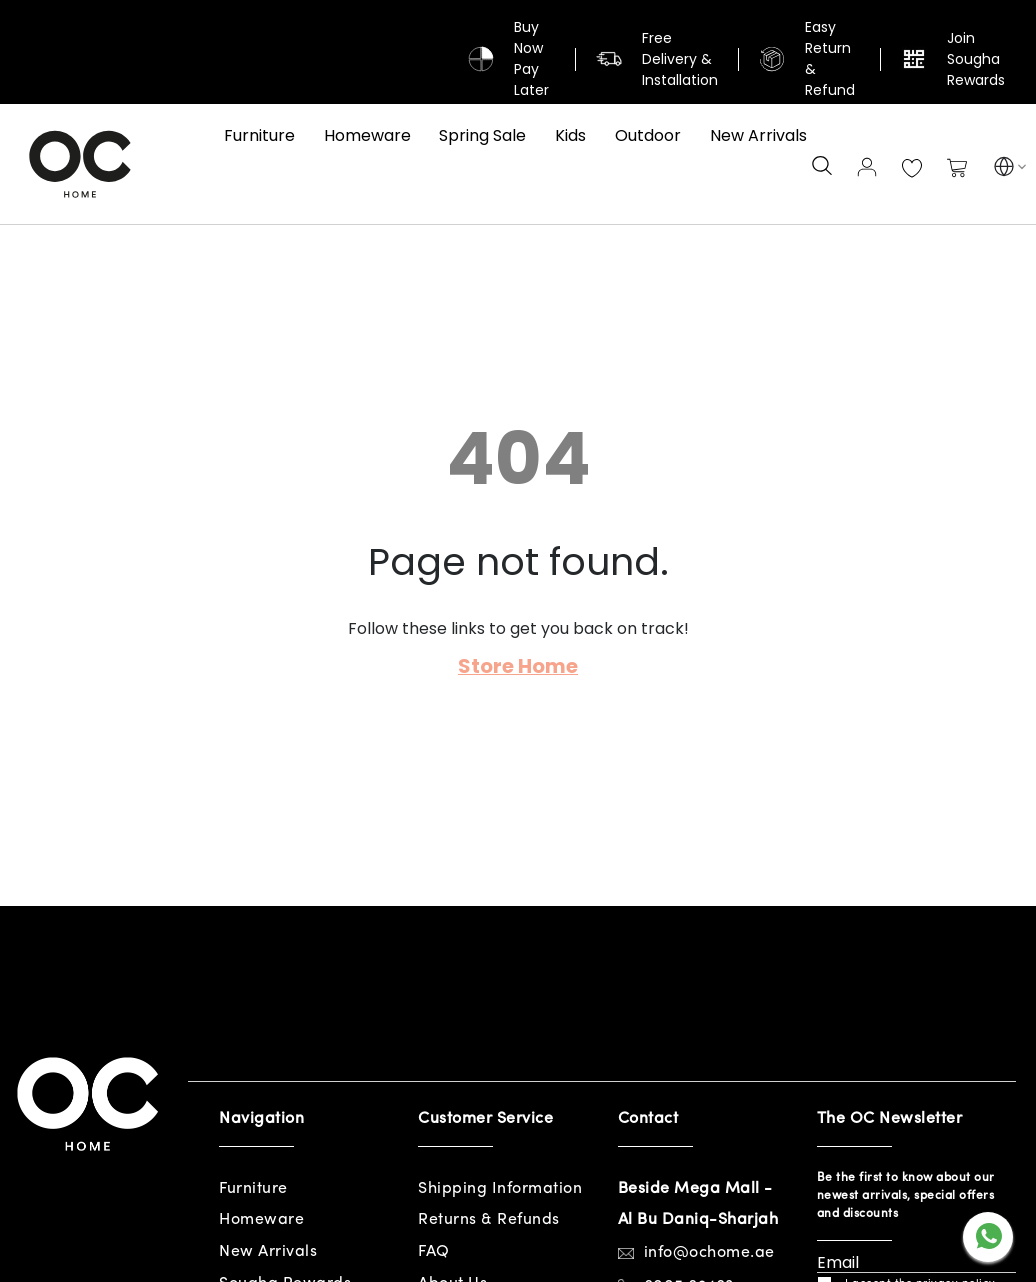  I want to click on Shipping Information, so click(500, 1189).